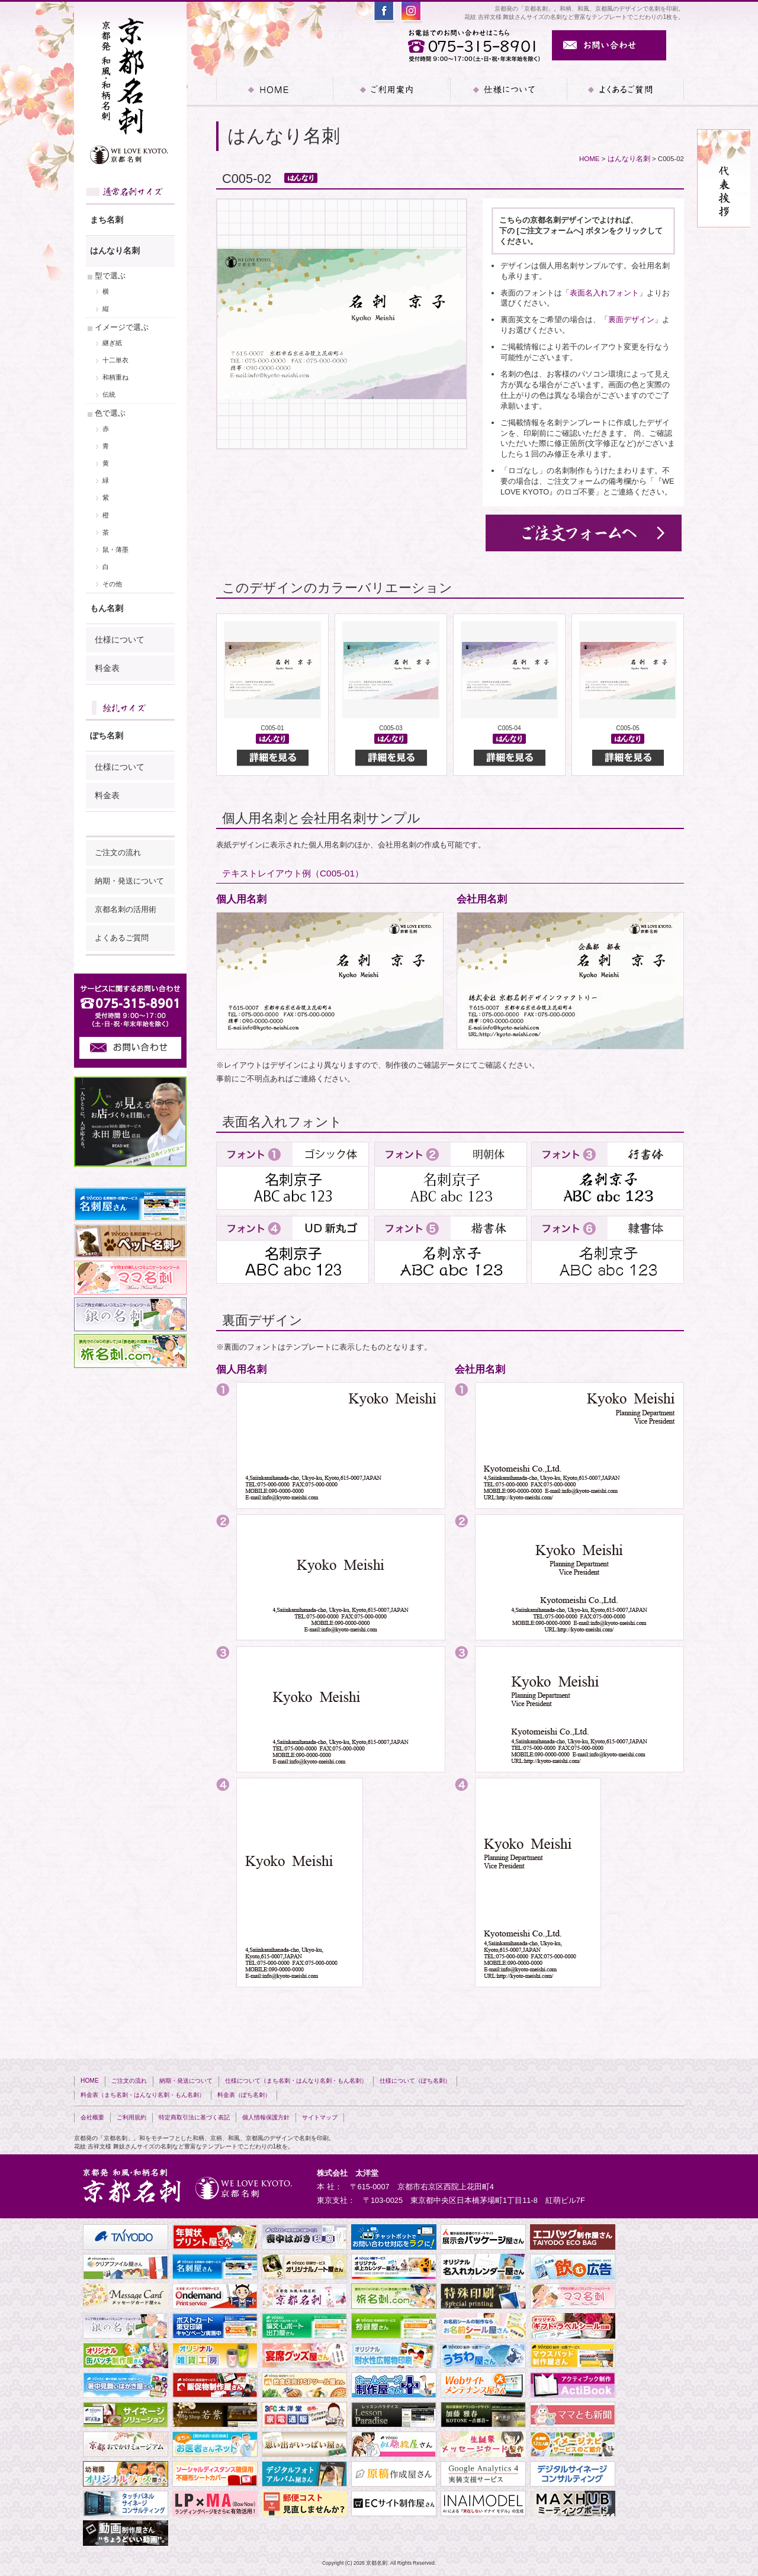  Describe the element at coordinates (296, 2080) in the screenshot. I see `仕様について（まち名刺・はんなり名刺・もん名刺）` at that location.